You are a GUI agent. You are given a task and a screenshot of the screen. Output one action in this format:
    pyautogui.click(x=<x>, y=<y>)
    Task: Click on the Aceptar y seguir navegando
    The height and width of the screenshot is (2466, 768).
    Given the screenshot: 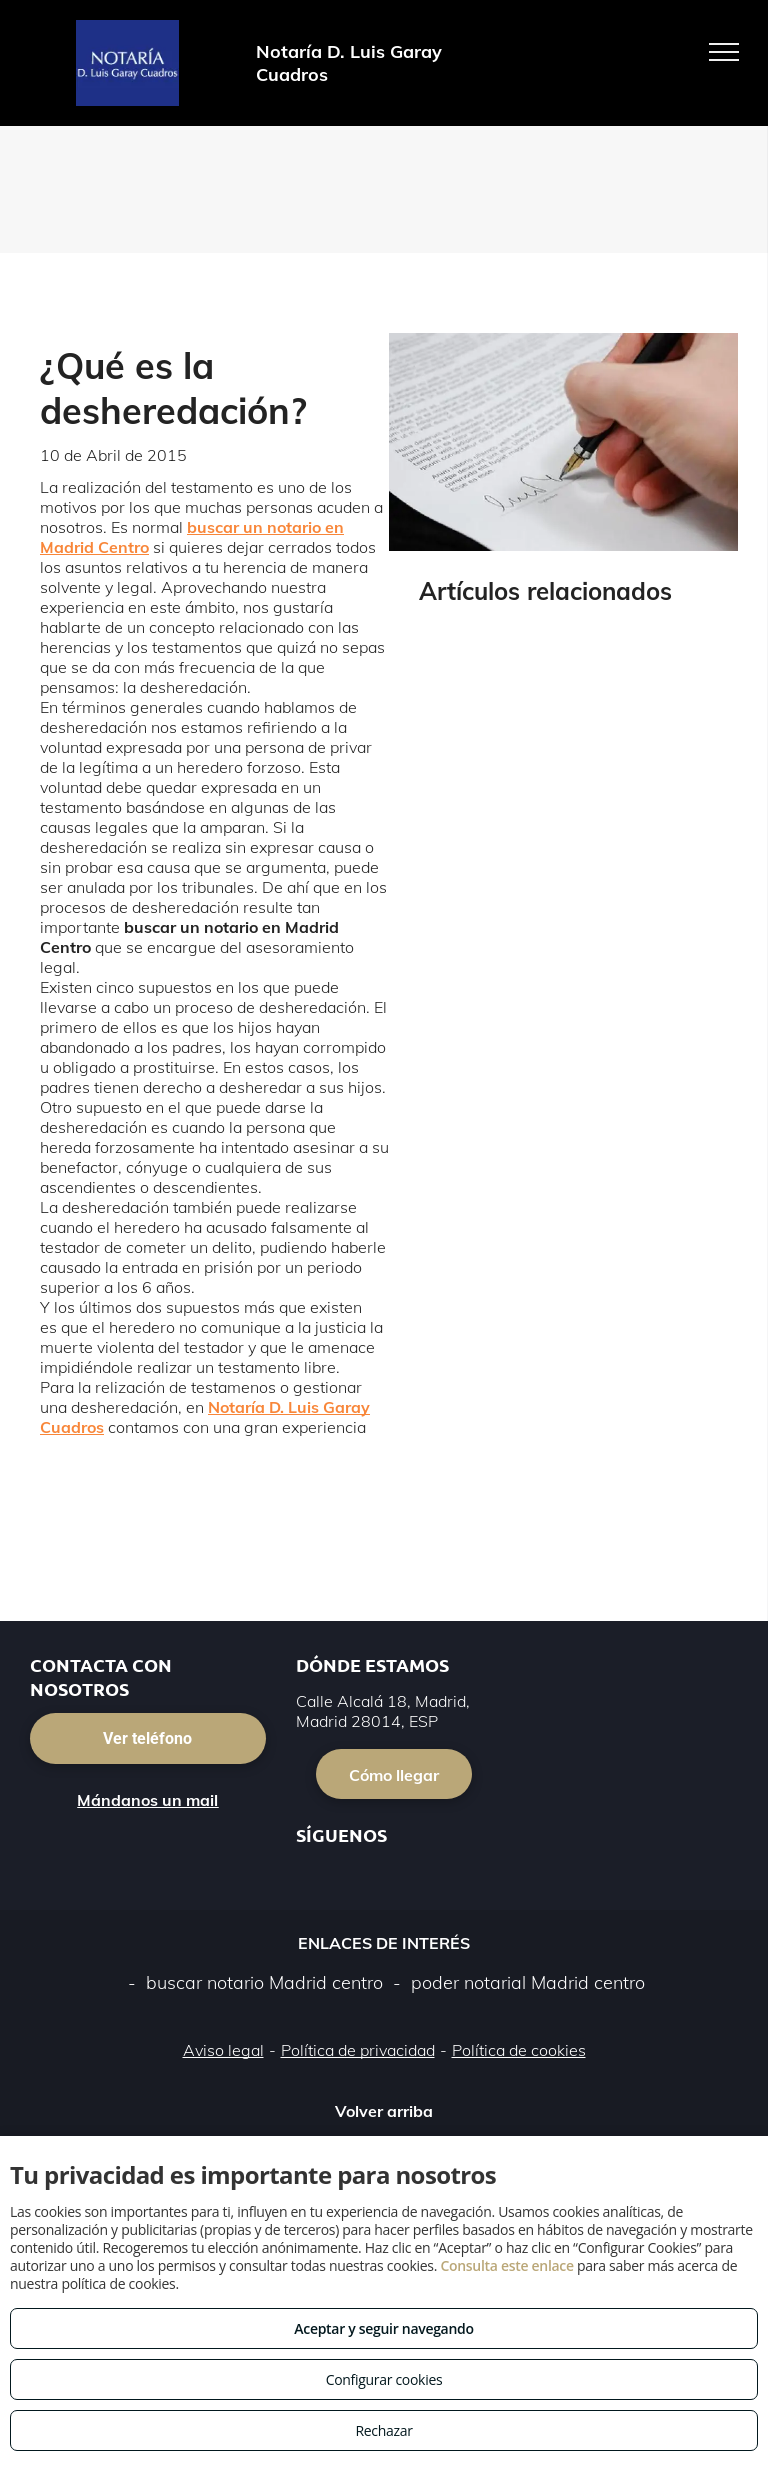 What is the action you would take?
    pyautogui.click(x=383, y=2328)
    